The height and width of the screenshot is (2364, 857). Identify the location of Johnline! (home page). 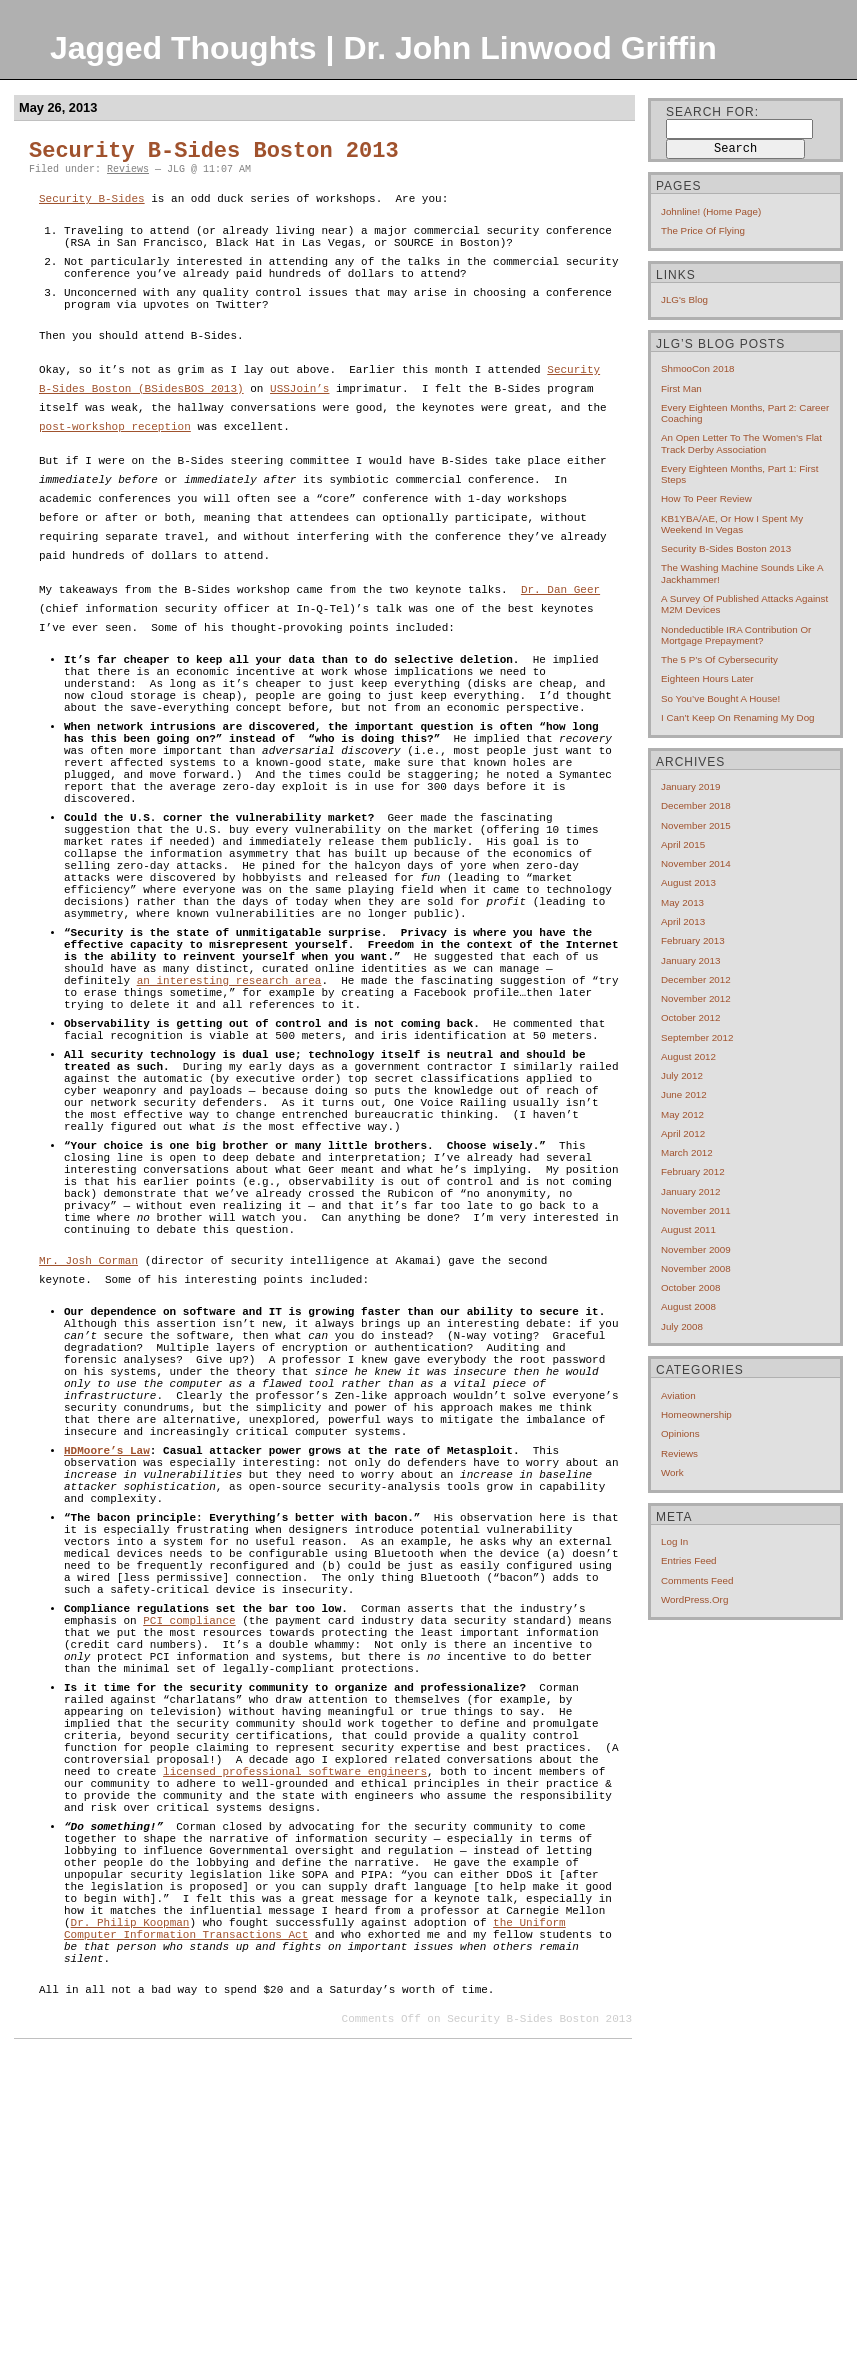
(711, 211).